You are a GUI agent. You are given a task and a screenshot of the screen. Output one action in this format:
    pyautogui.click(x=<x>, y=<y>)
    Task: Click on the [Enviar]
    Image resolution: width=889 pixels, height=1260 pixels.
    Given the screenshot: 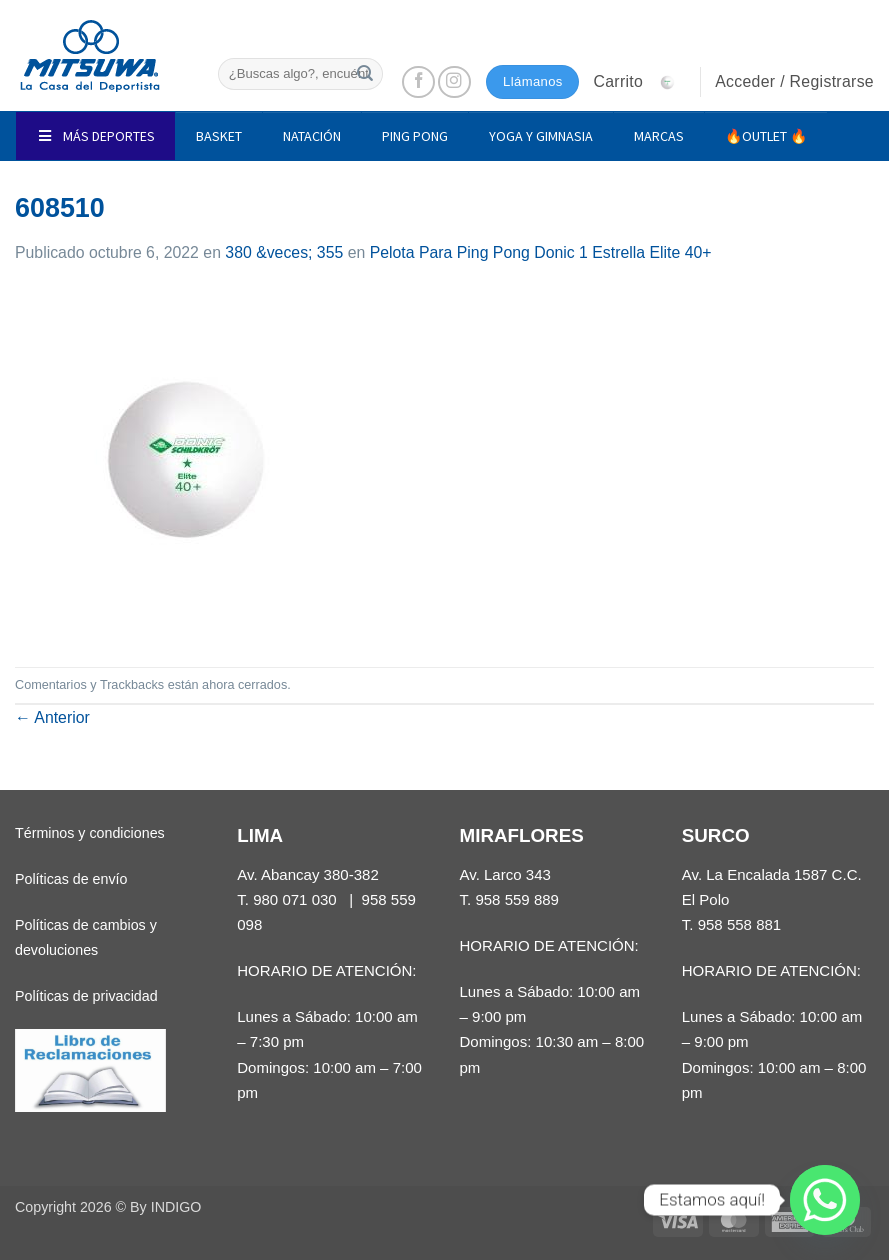 What is the action you would take?
    pyautogui.click(x=365, y=73)
    